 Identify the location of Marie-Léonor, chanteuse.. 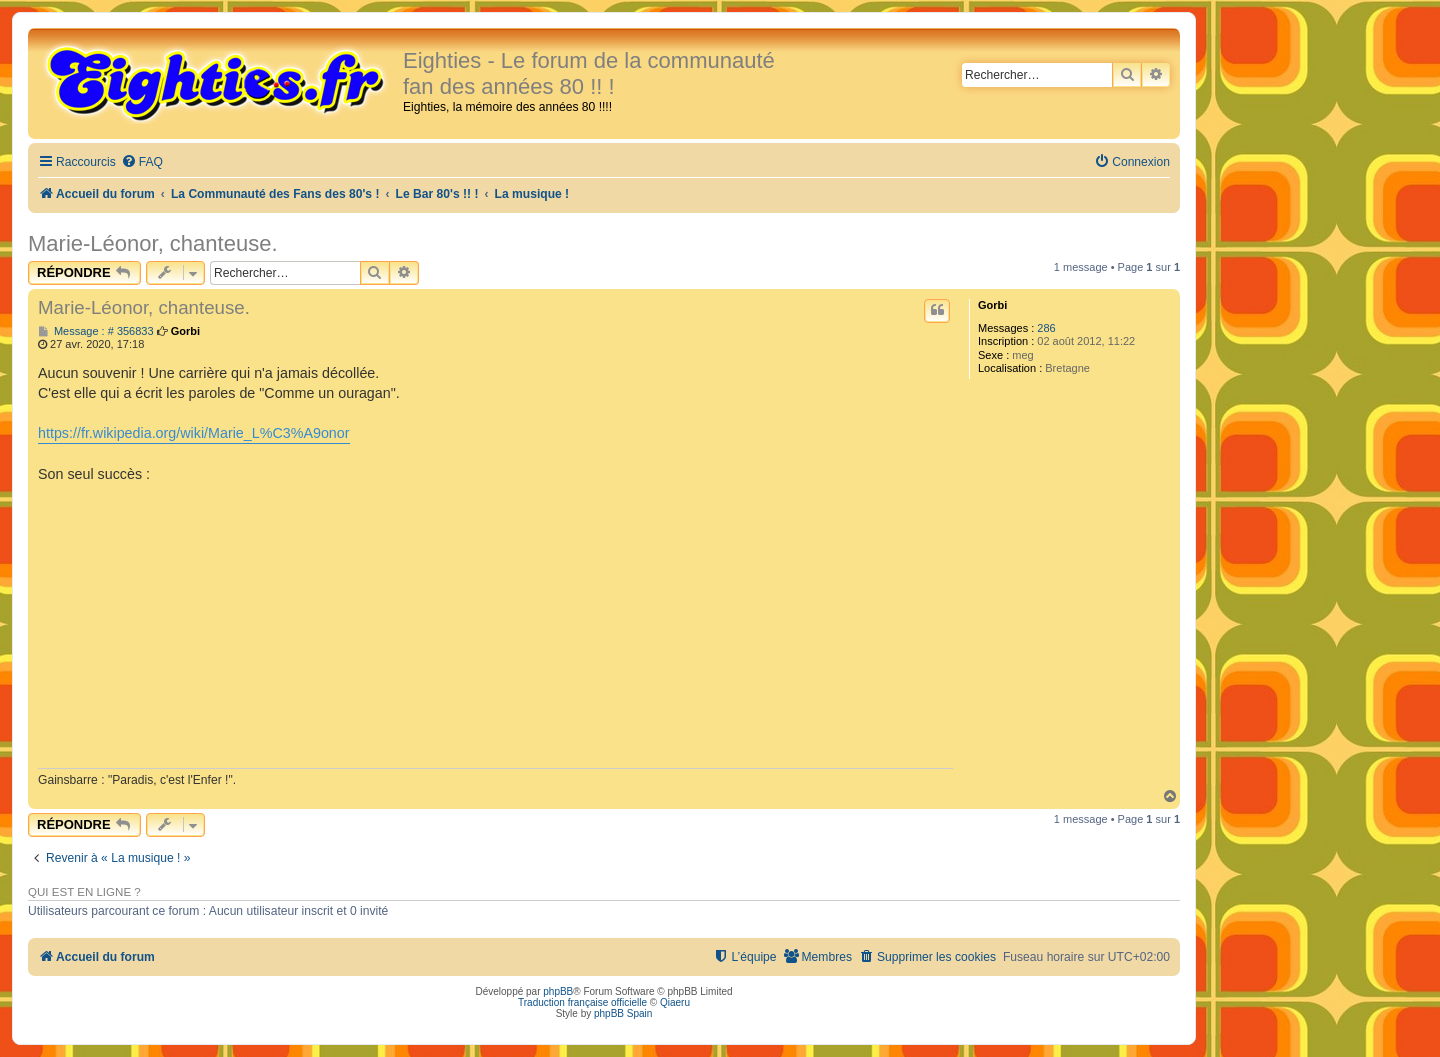
(153, 243).